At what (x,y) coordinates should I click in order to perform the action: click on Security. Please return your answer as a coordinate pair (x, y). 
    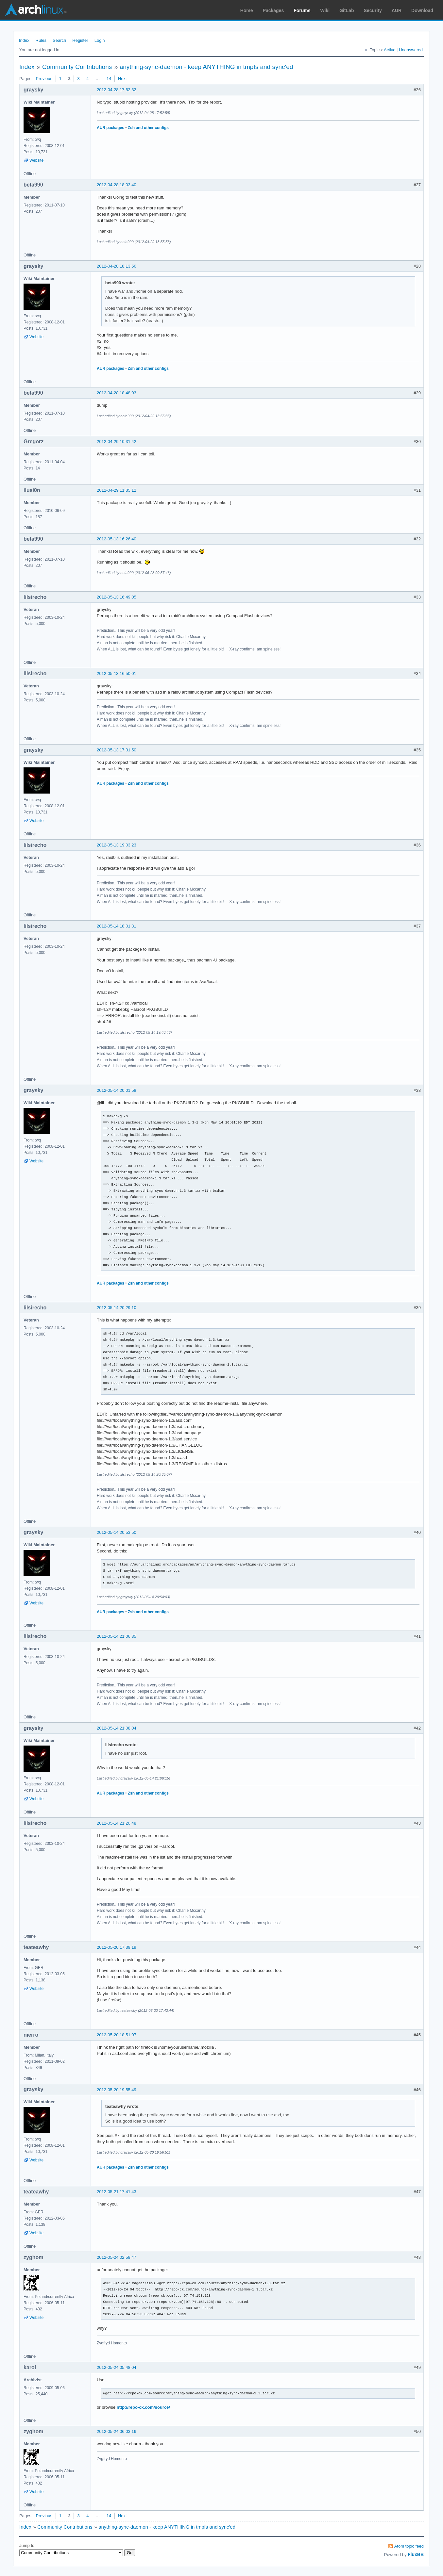
    Looking at the image, I should click on (373, 10).